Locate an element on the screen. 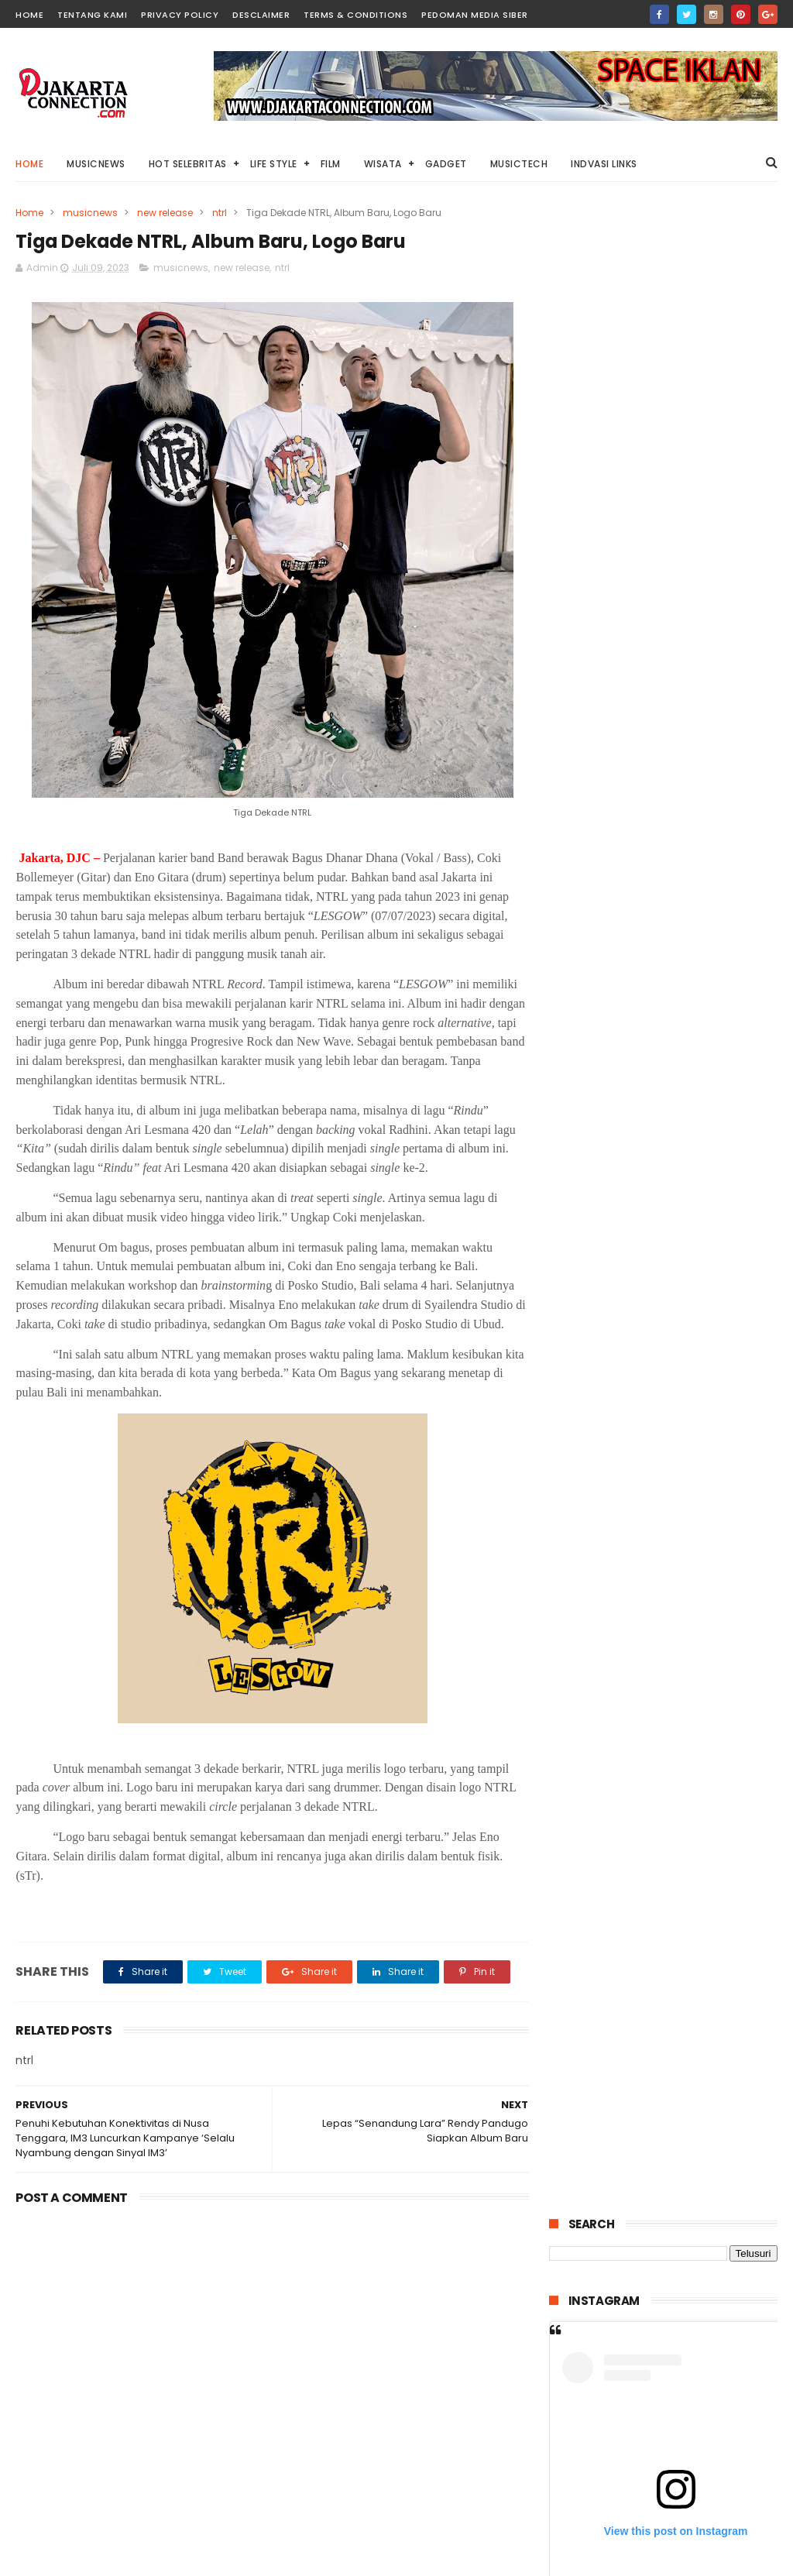 This screenshot has height=2576, width=793. Ministry Of Luncurkan Mini Album Terbaru “Fase” is located at coordinates (660, 1792).